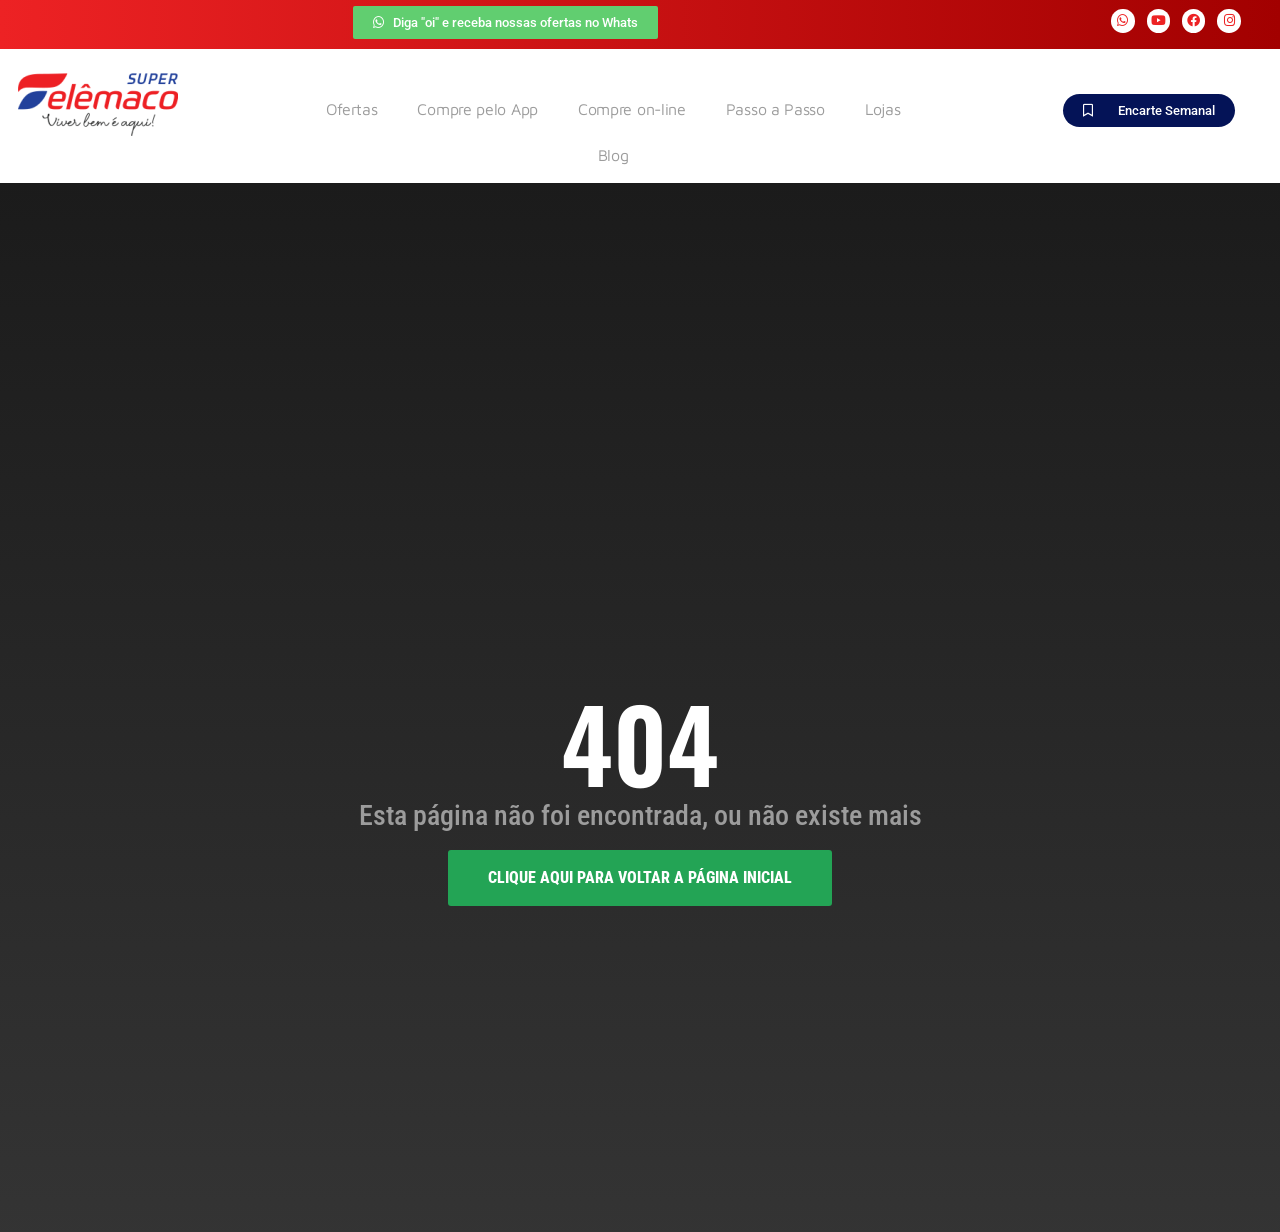 This screenshot has height=1232, width=1280. What do you see at coordinates (477, 109) in the screenshot?
I see `Compre pelo App` at bounding box center [477, 109].